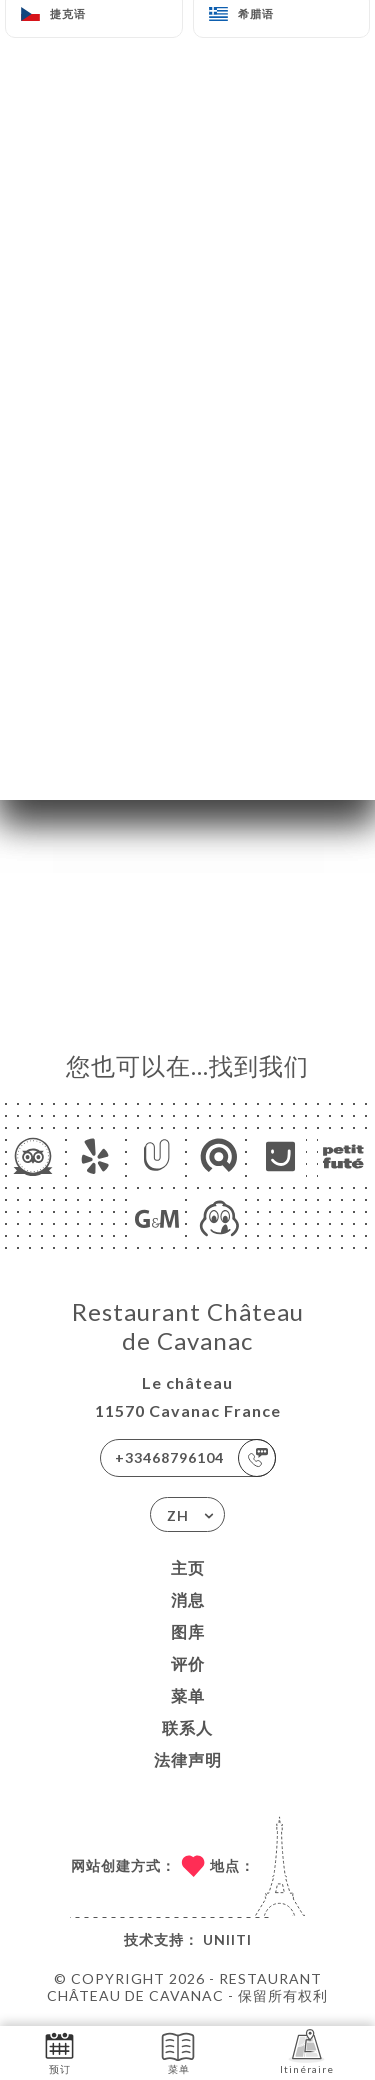 The image size is (375, 2080). I want to click on Uniiti, so click(227, 1939).